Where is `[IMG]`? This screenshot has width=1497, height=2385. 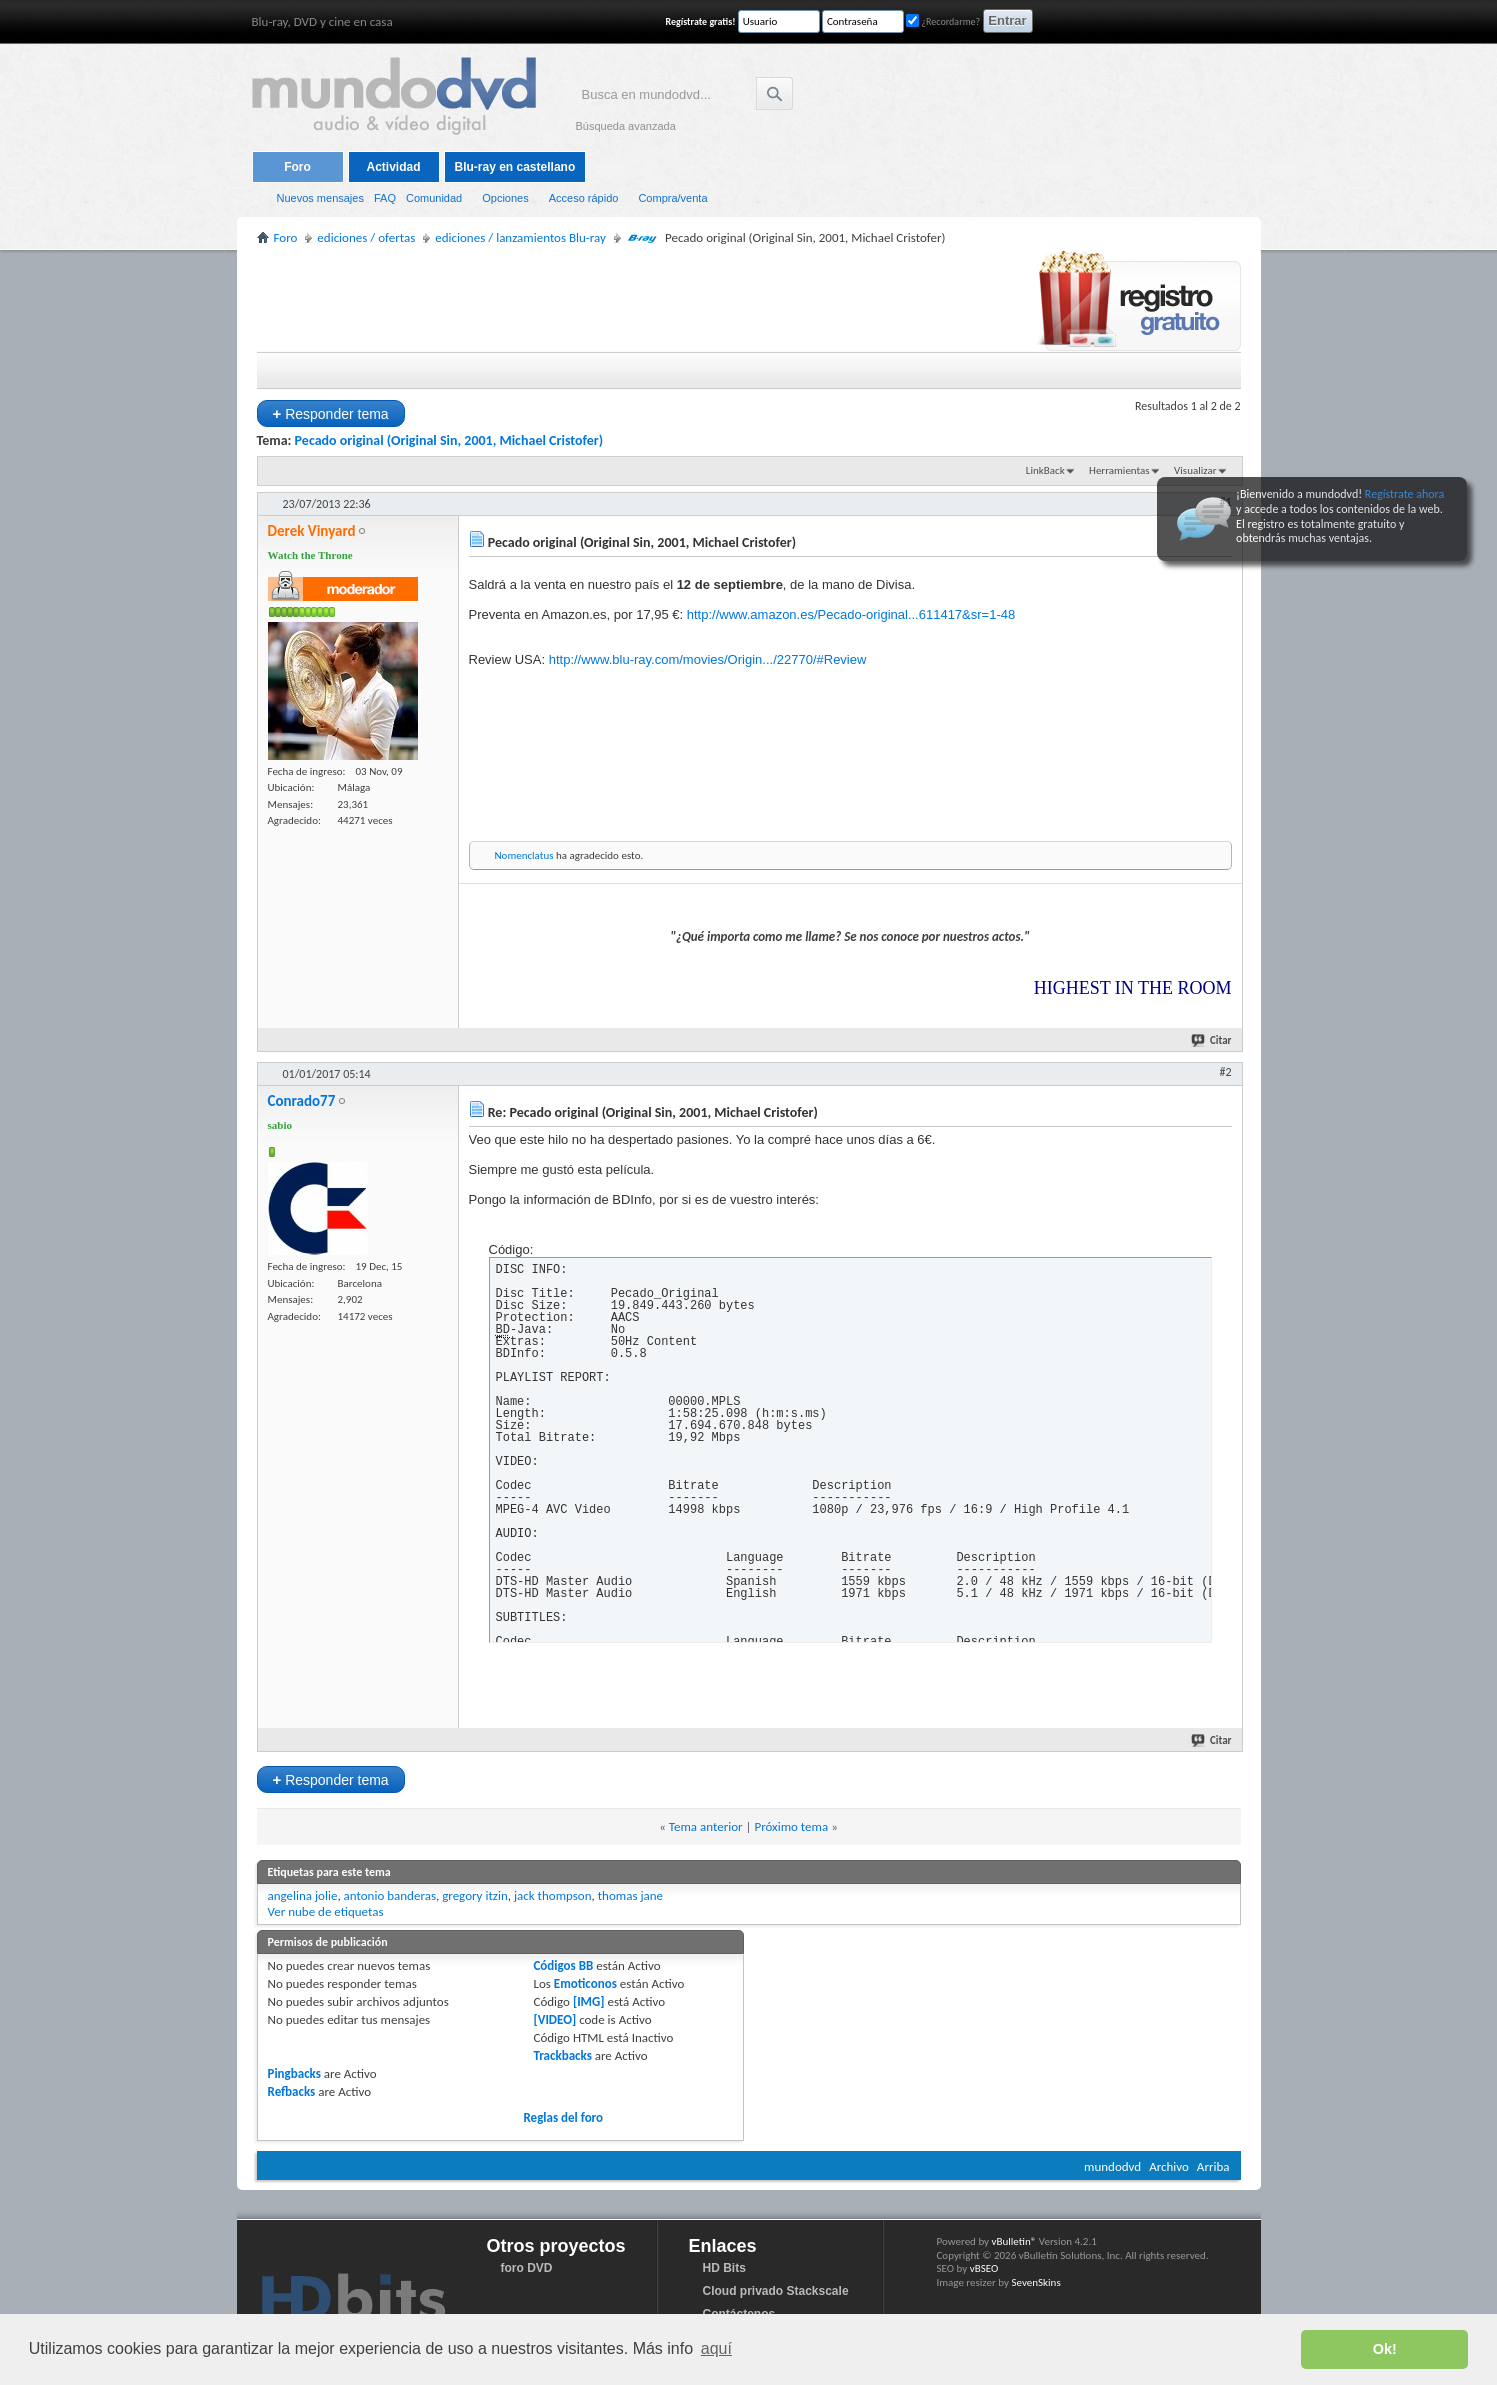 [IMG] is located at coordinates (589, 2001).